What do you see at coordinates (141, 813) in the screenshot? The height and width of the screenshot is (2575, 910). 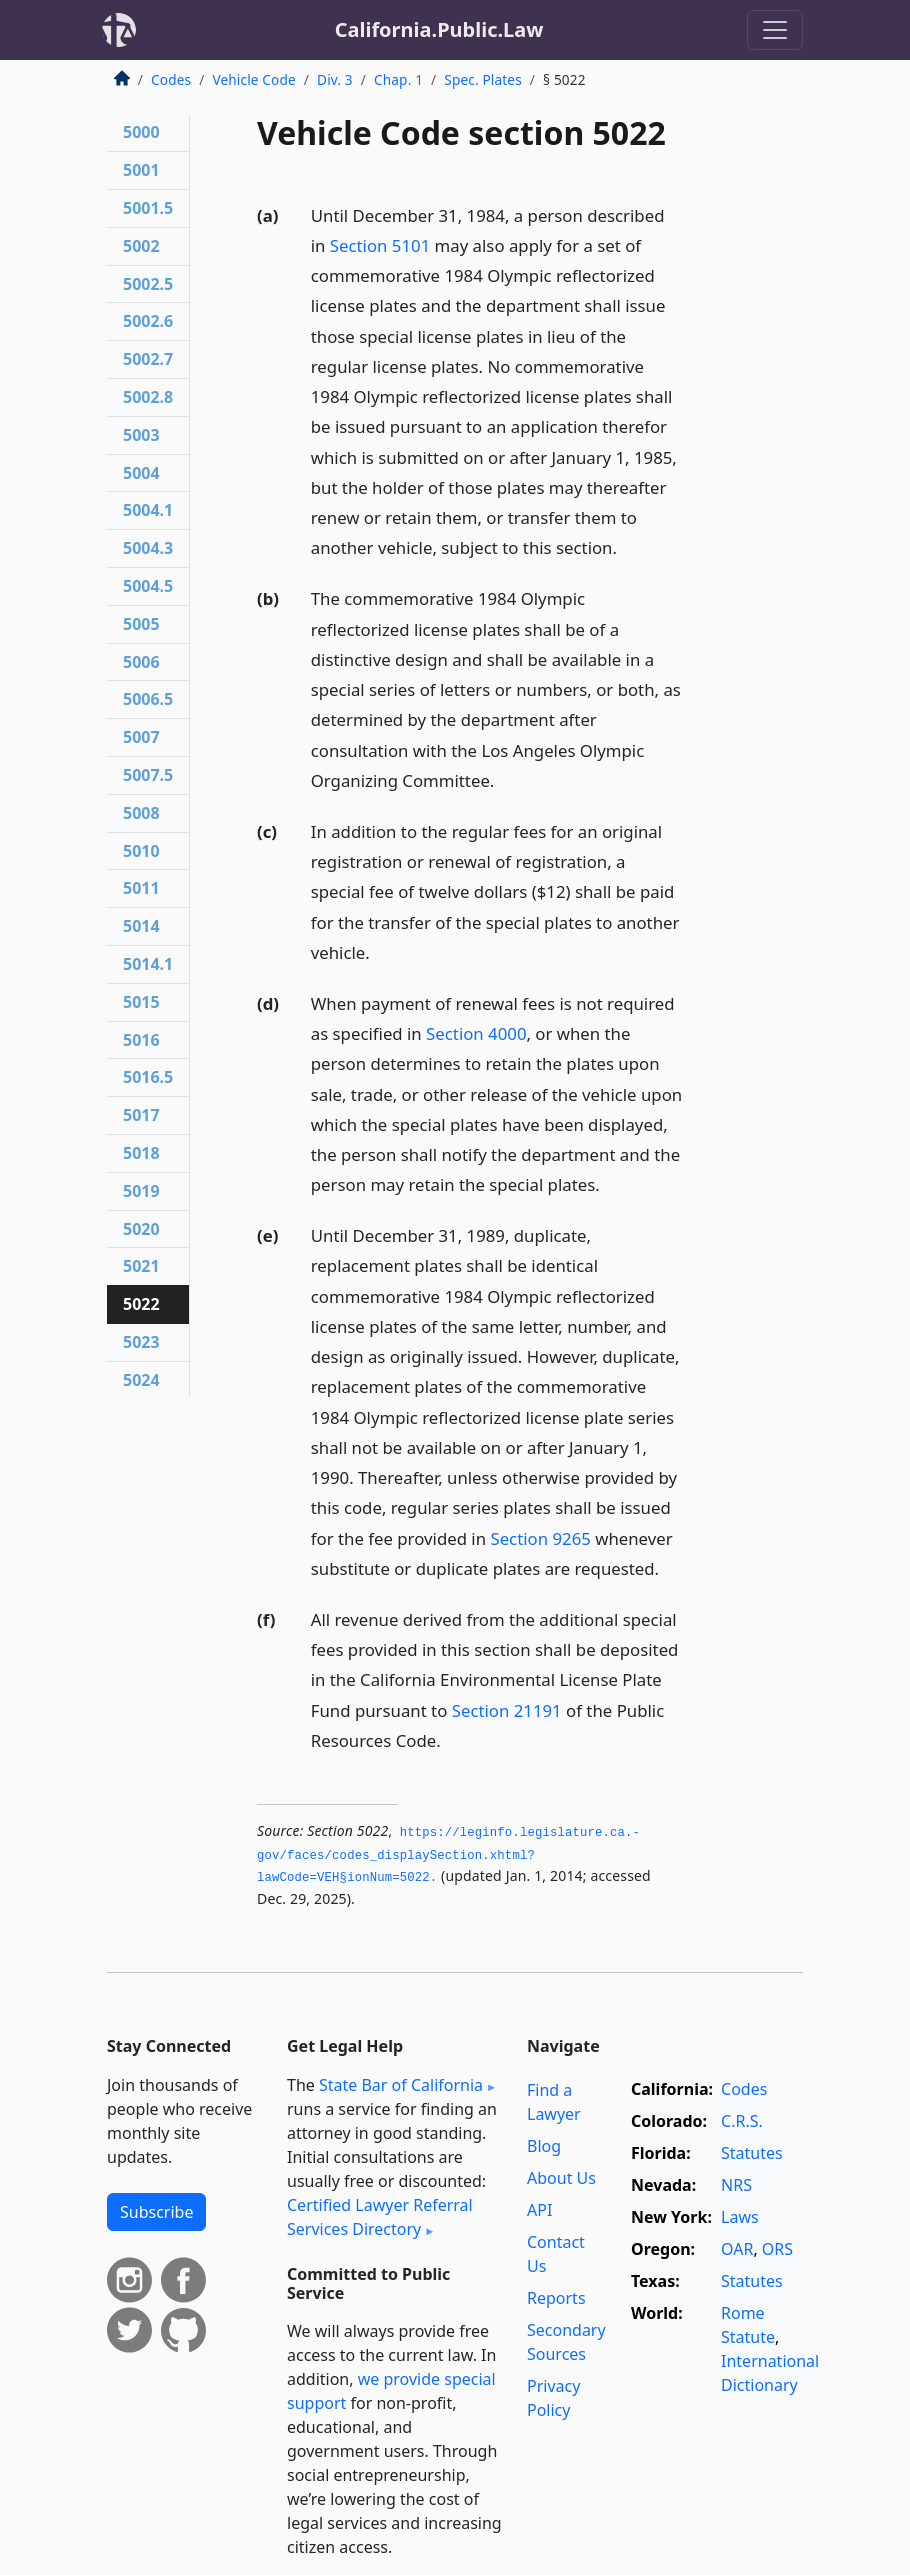 I see `5008` at bounding box center [141, 813].